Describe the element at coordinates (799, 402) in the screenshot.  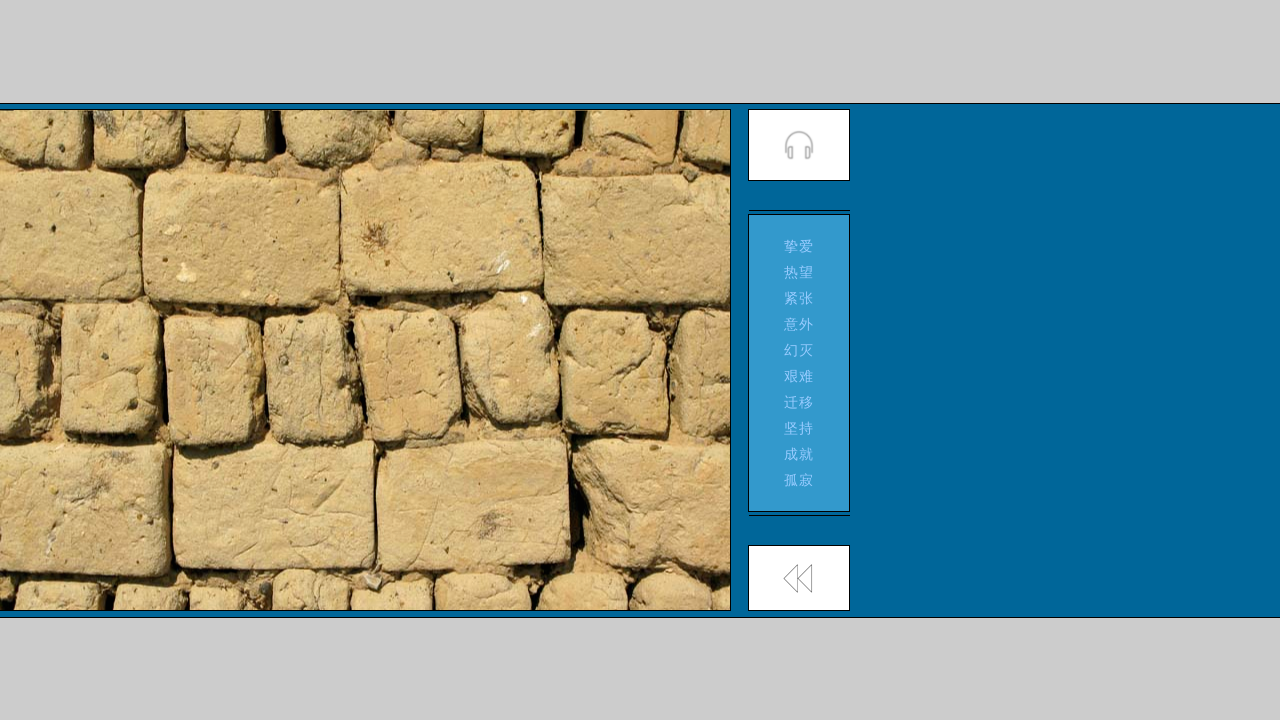
I see `迁移` at that location.